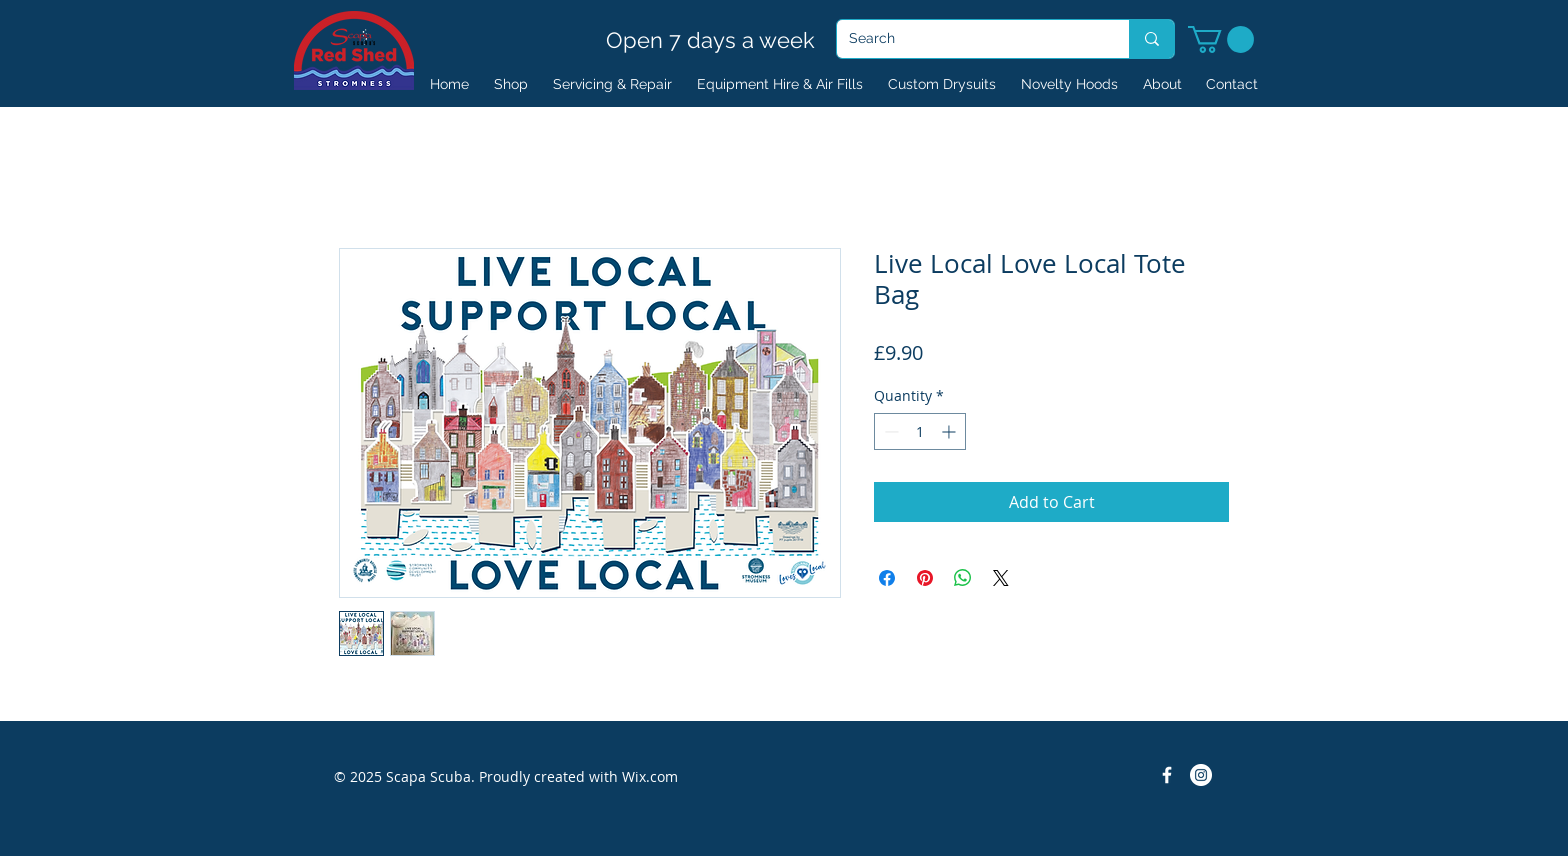  I want to click on [Share on Facebook], so click(887, 578).